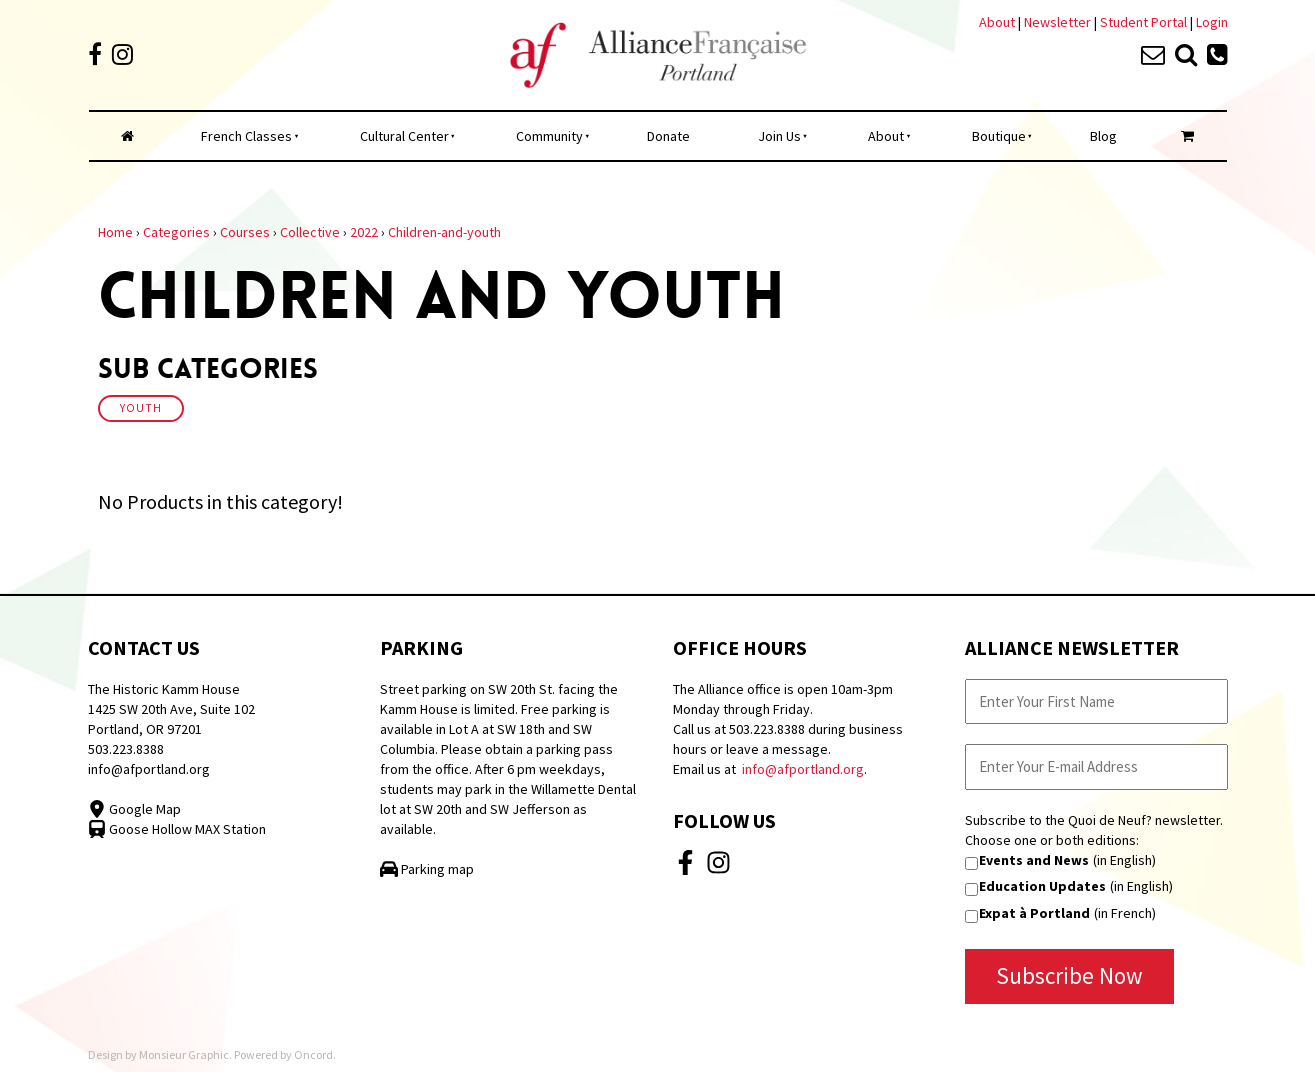 This screenshot has height=1072, width=1315. What do you see at coordinates (171, 709) in the screenshot?
I see `The Historic Kamm House 1425 SW 20th Ave, Suite 102 Portland, OR 97201` at bounding box center [171, 709].